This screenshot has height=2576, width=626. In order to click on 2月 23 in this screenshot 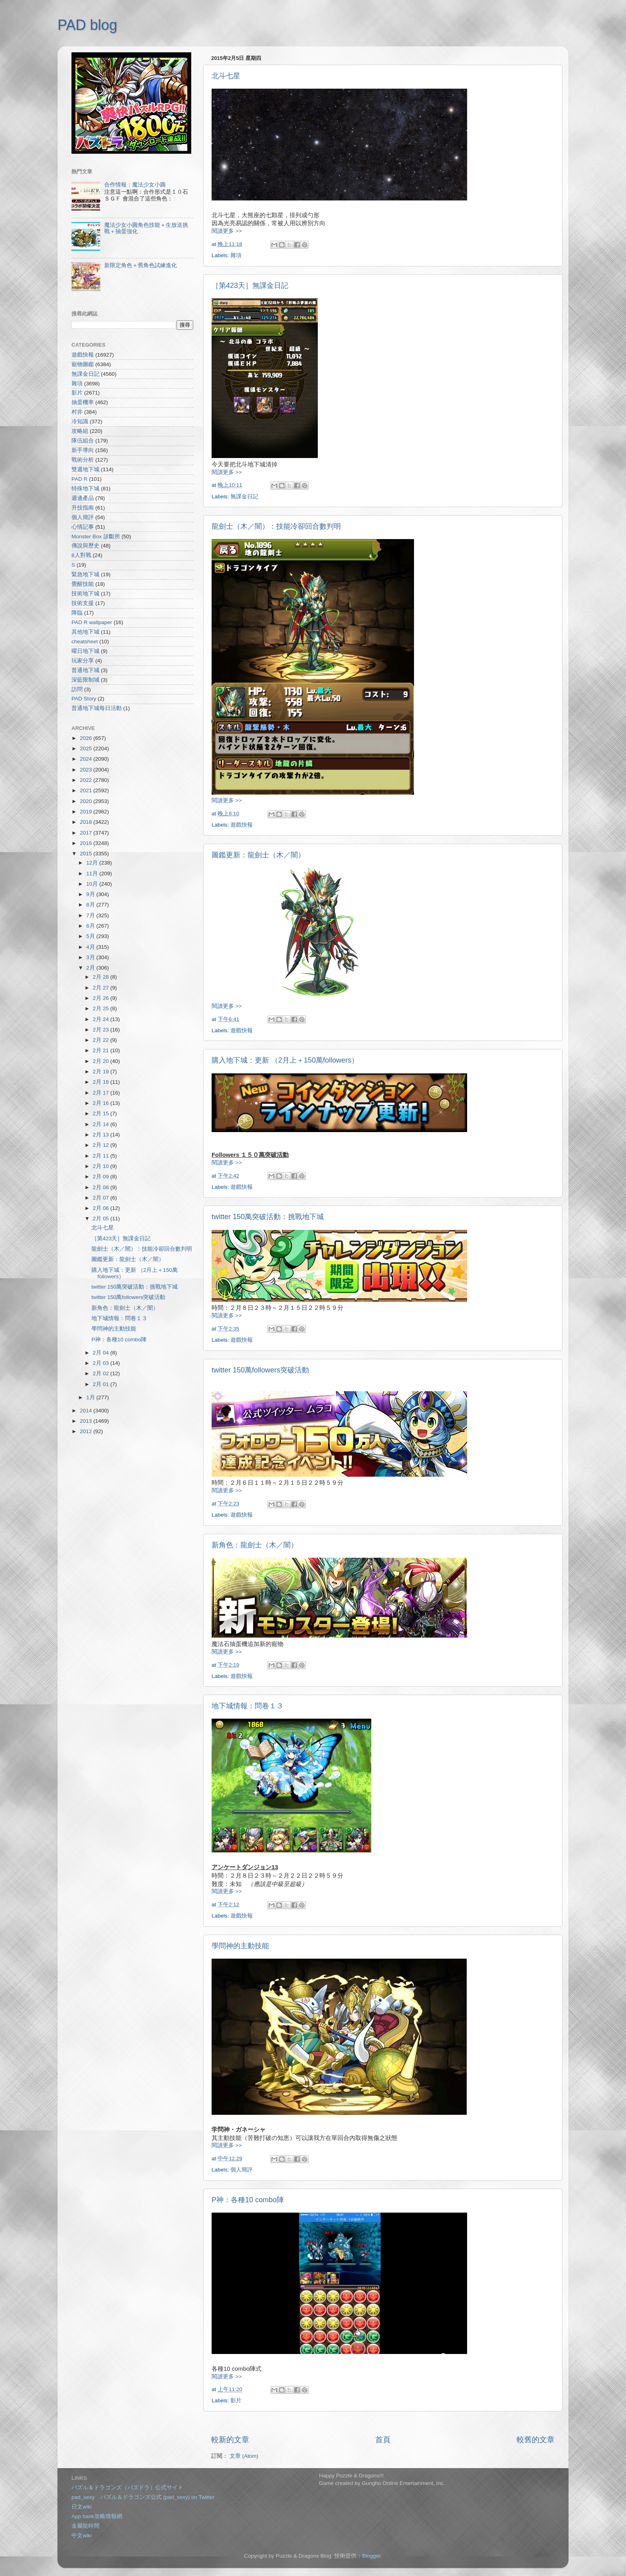, I will do `click(101, 1030)`.